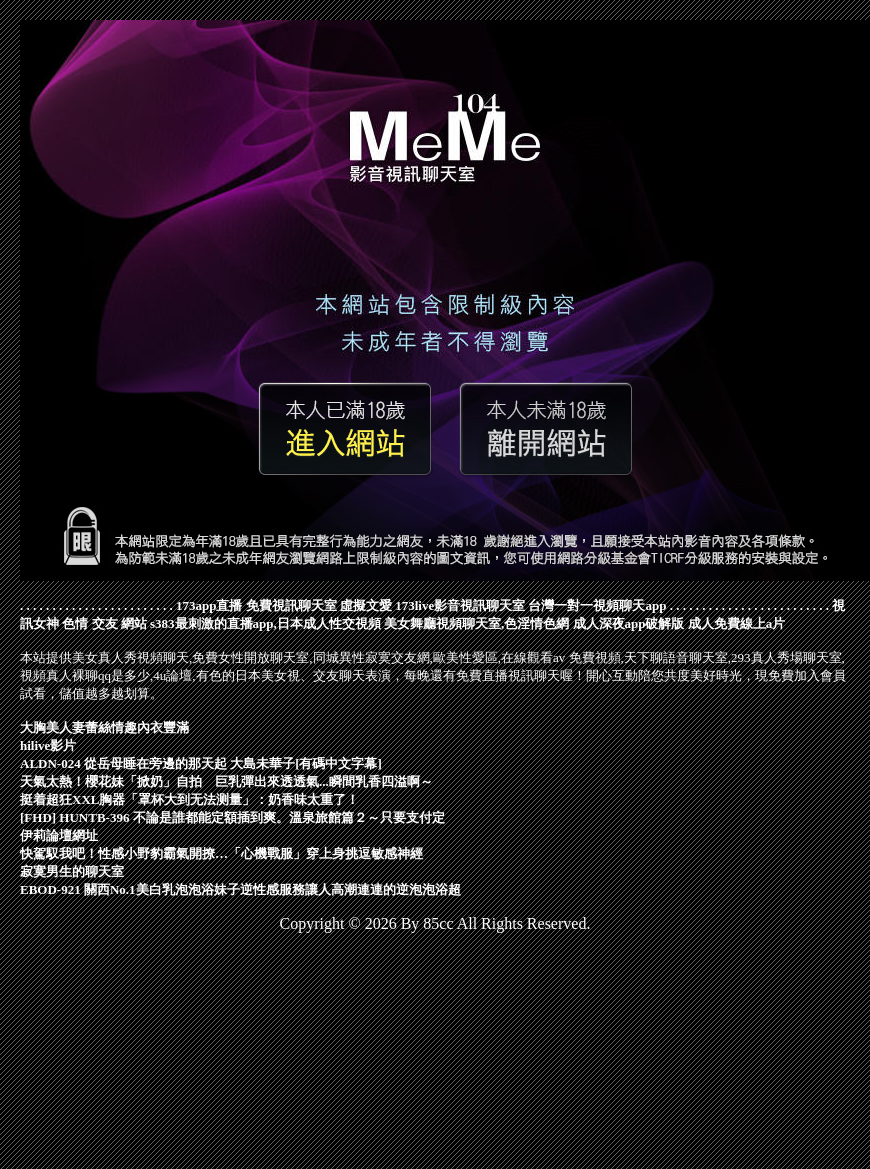 The width and height of the screenshot is (870, 1169). What do you see at coordinates (291, 605) in the screenshot?
I see `免費視訊聊天室` at bounding box center [291, 605].